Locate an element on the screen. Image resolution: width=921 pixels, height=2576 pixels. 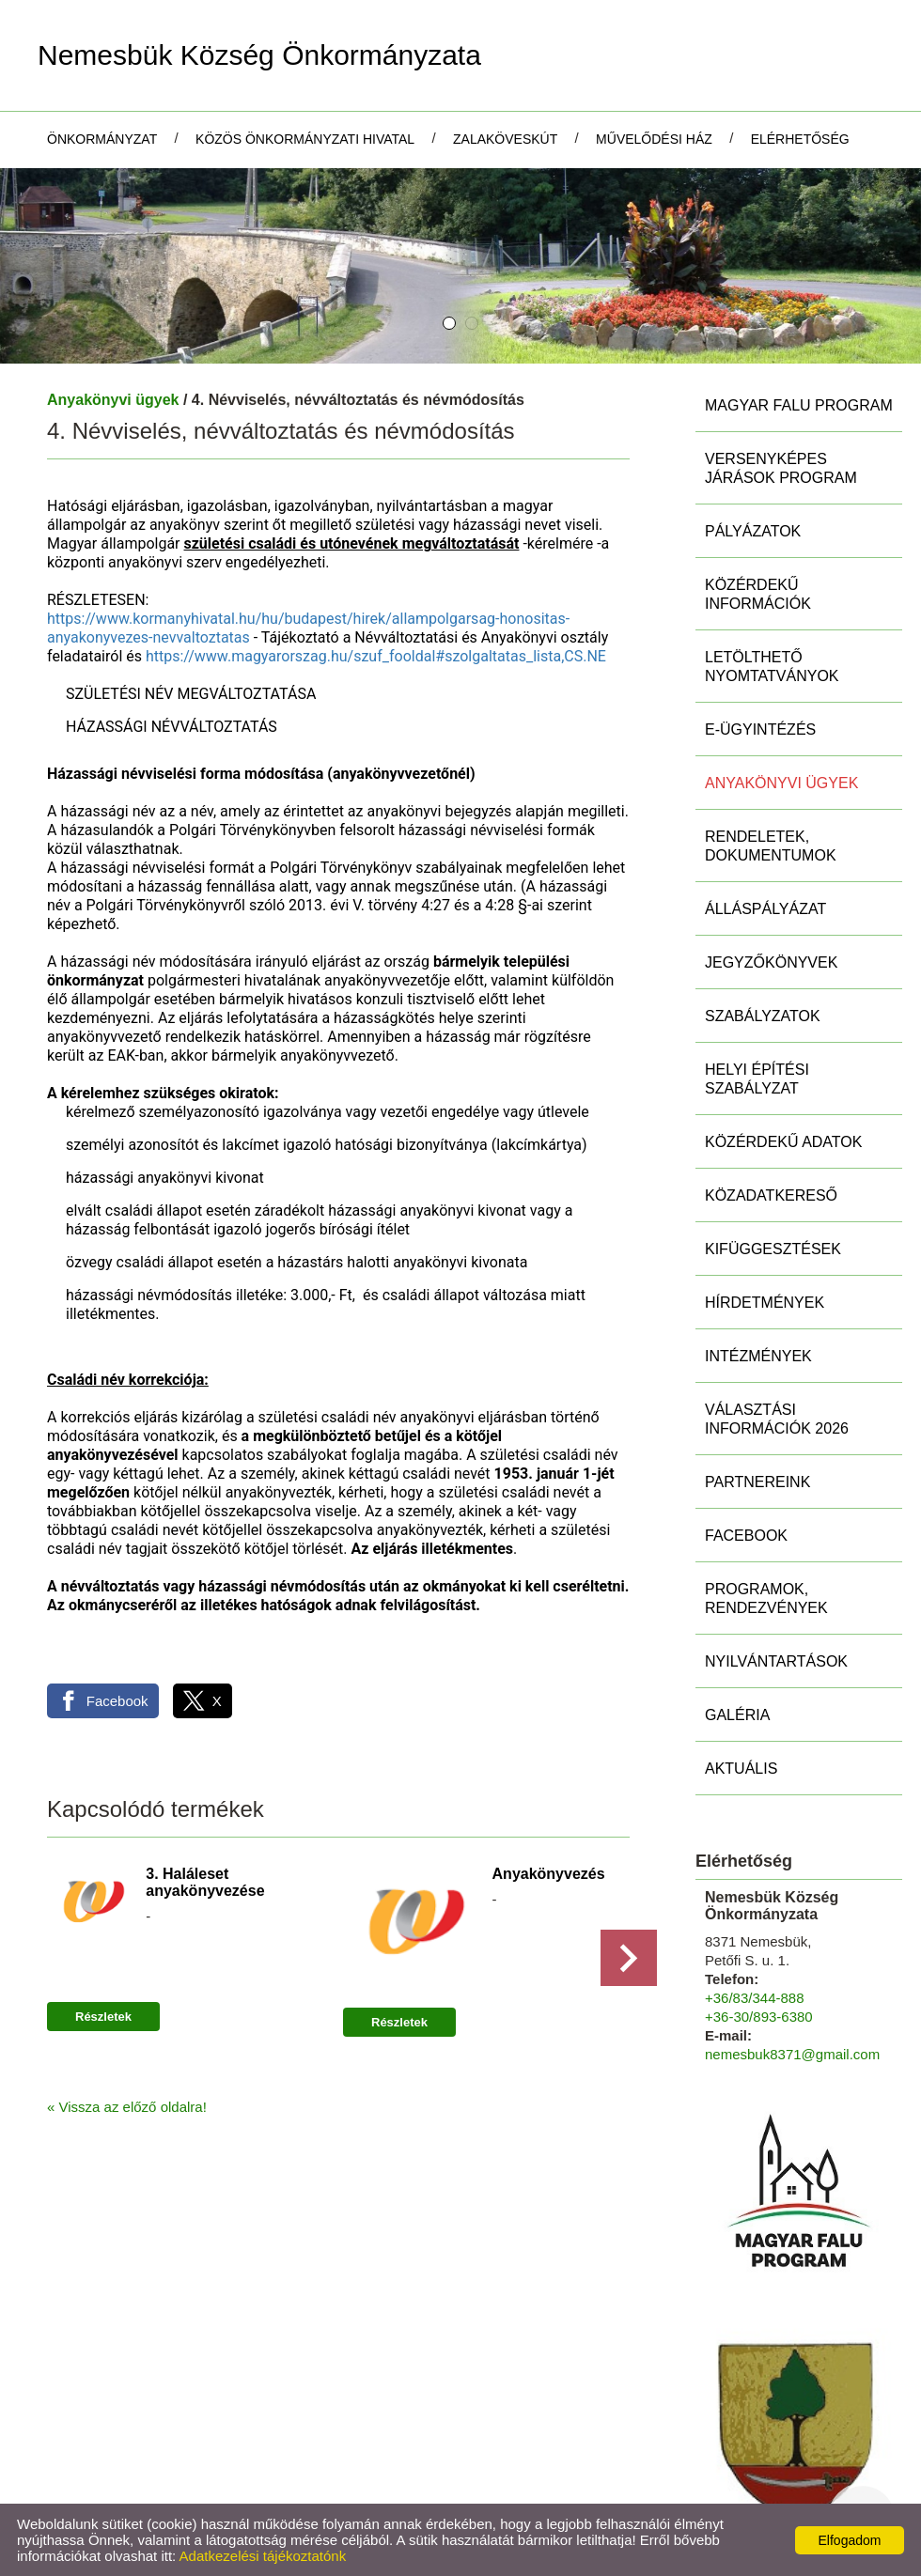
Galéria is located at coordinates (737, 1715).